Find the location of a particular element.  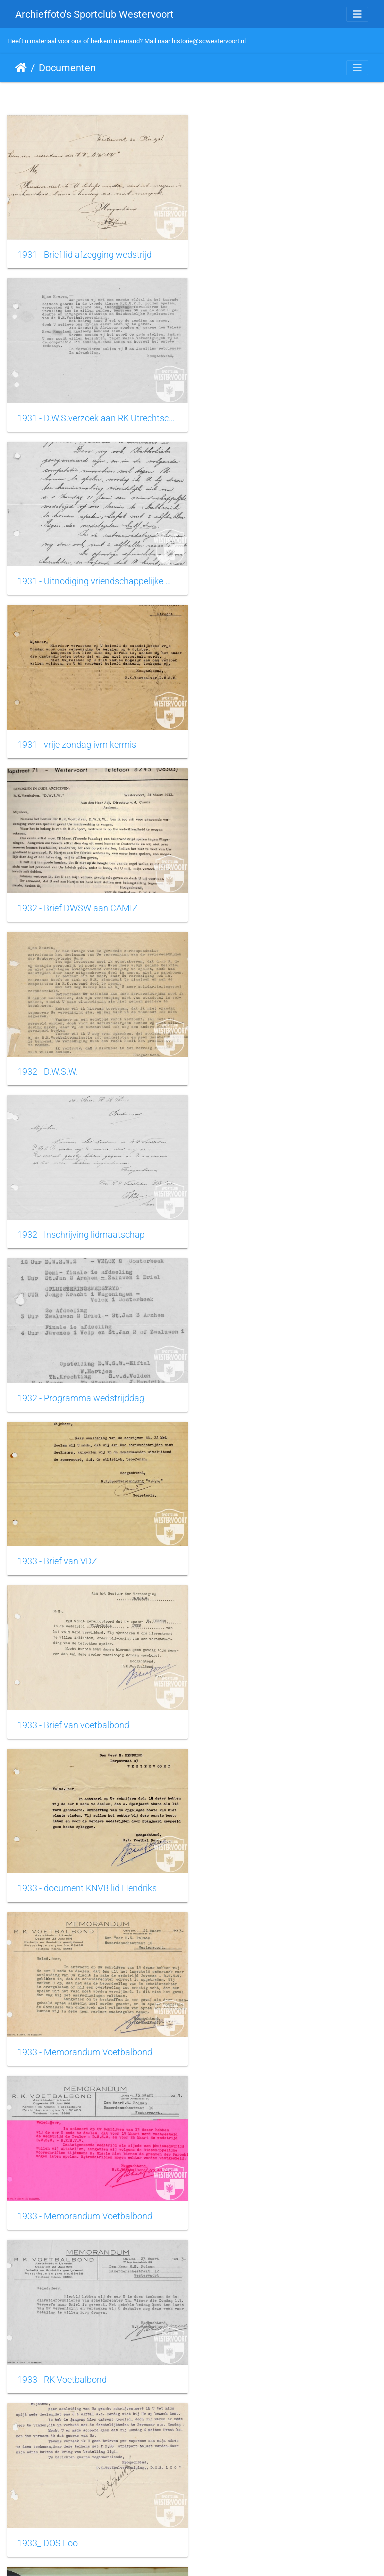

1932 - D.W.S.W. is located at coordinates (240, 574).